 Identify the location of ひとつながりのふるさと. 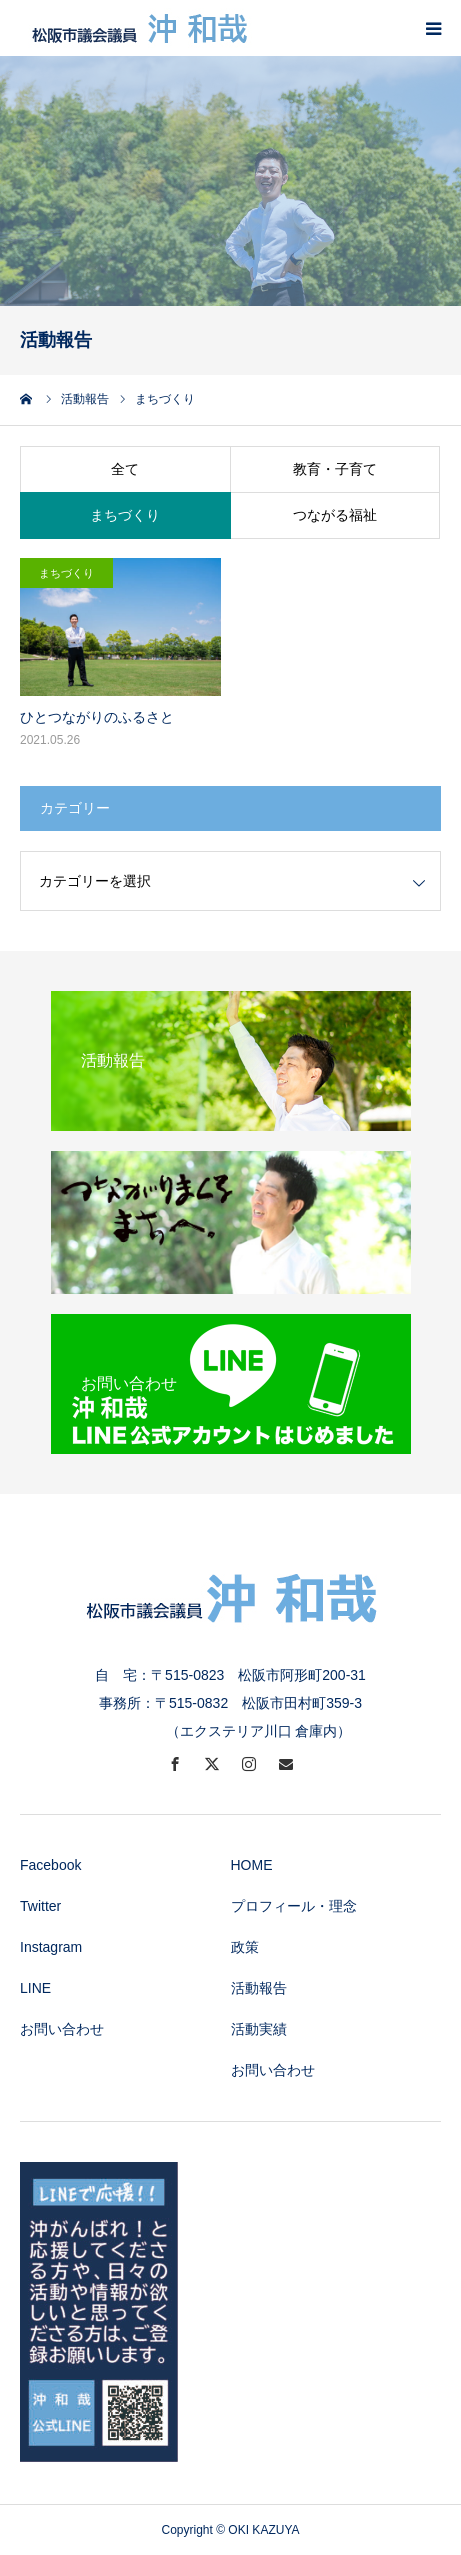
(97, 717).